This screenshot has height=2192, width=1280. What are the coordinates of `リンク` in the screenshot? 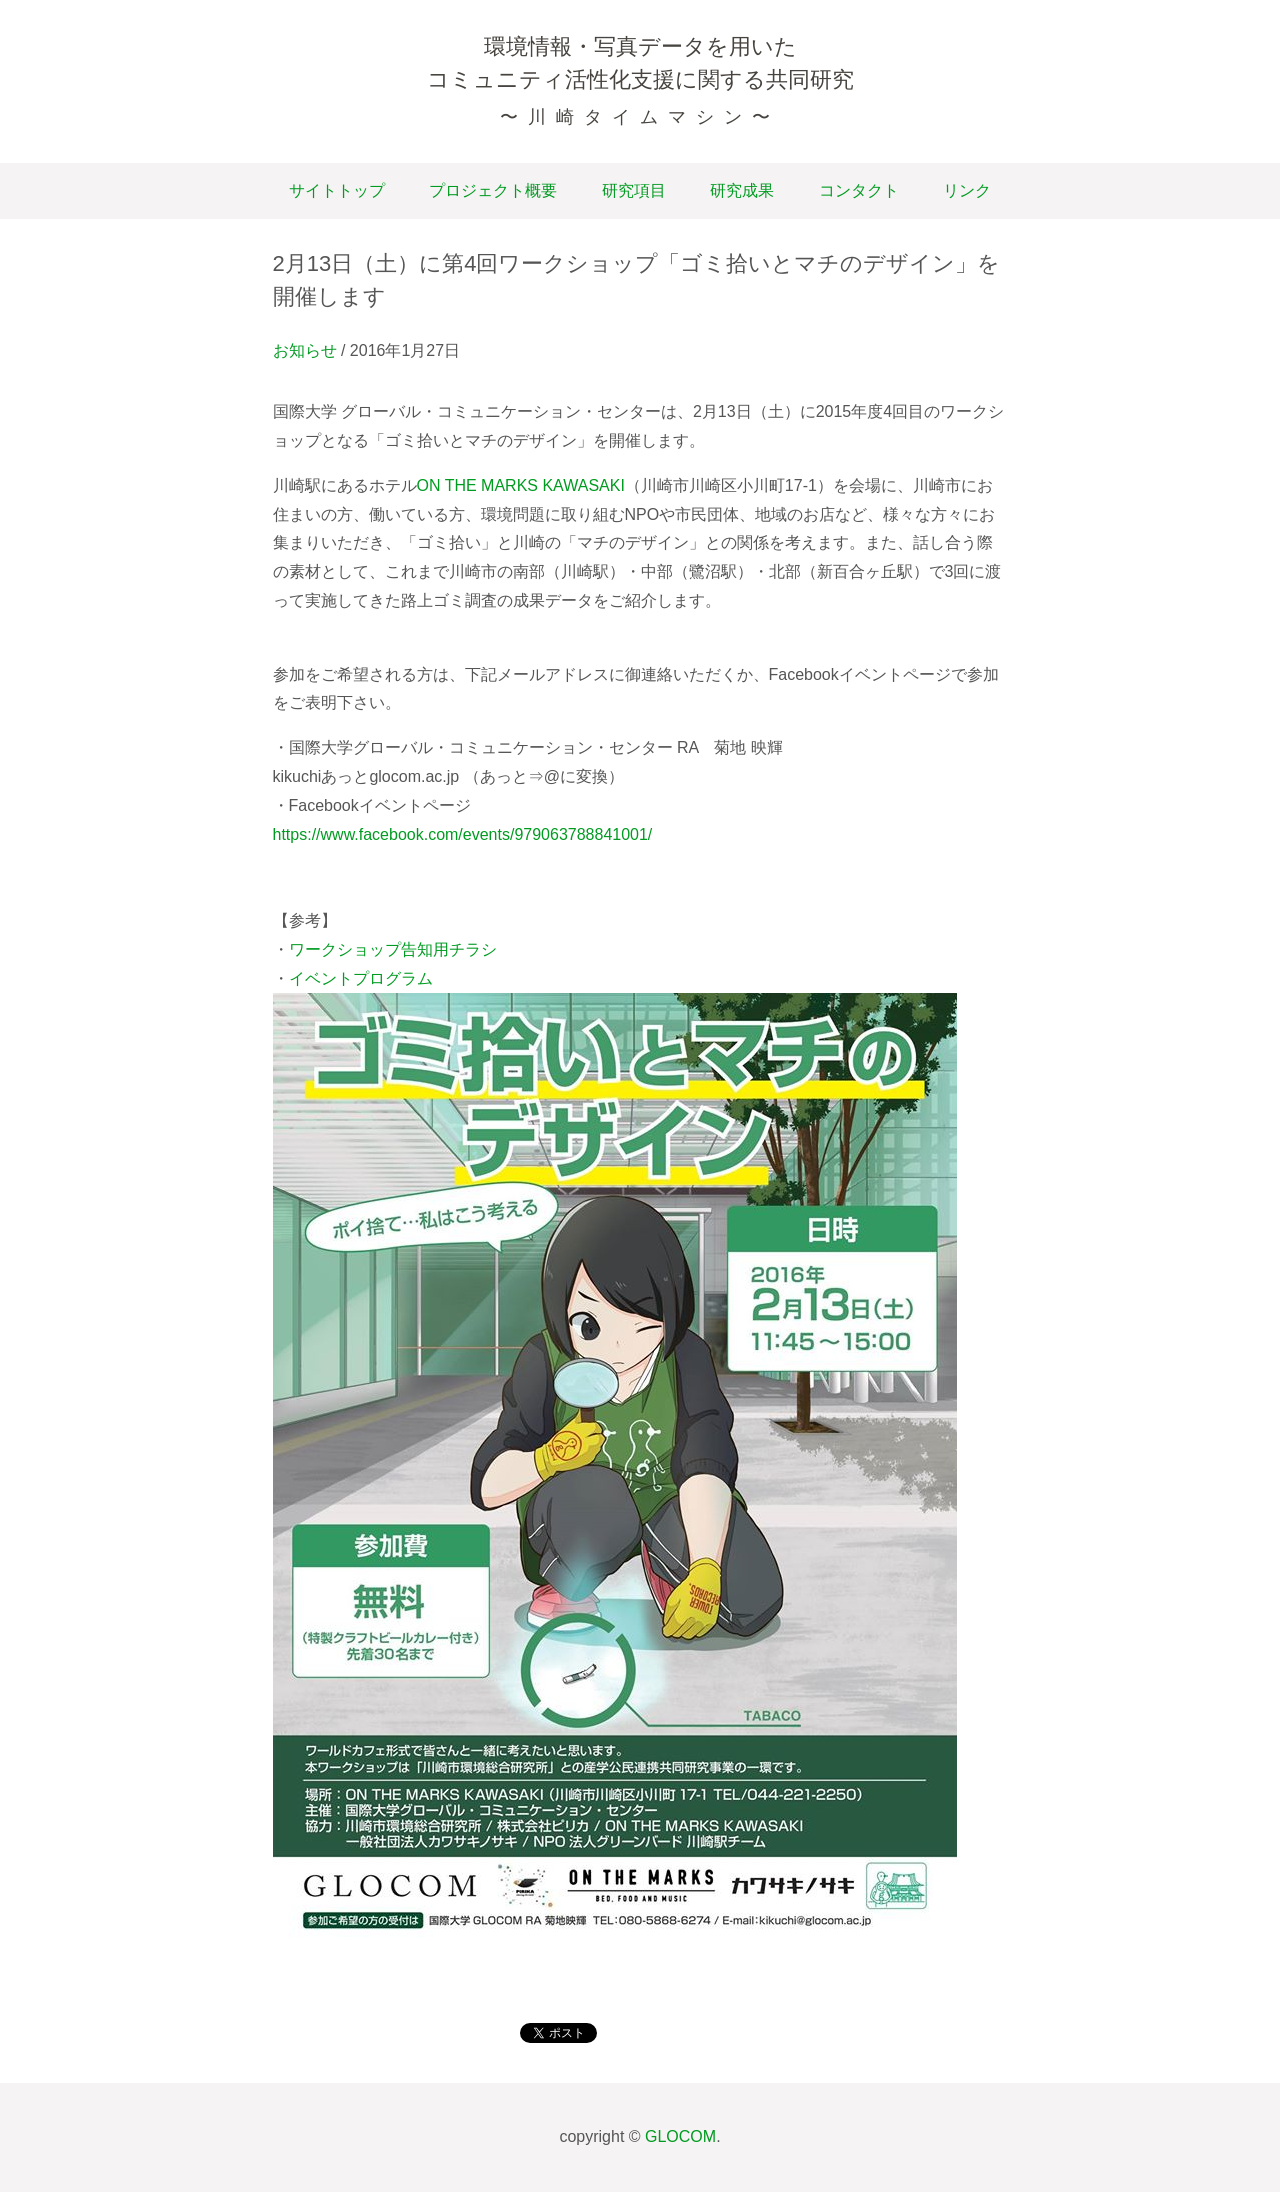 It's located at (967, 190).